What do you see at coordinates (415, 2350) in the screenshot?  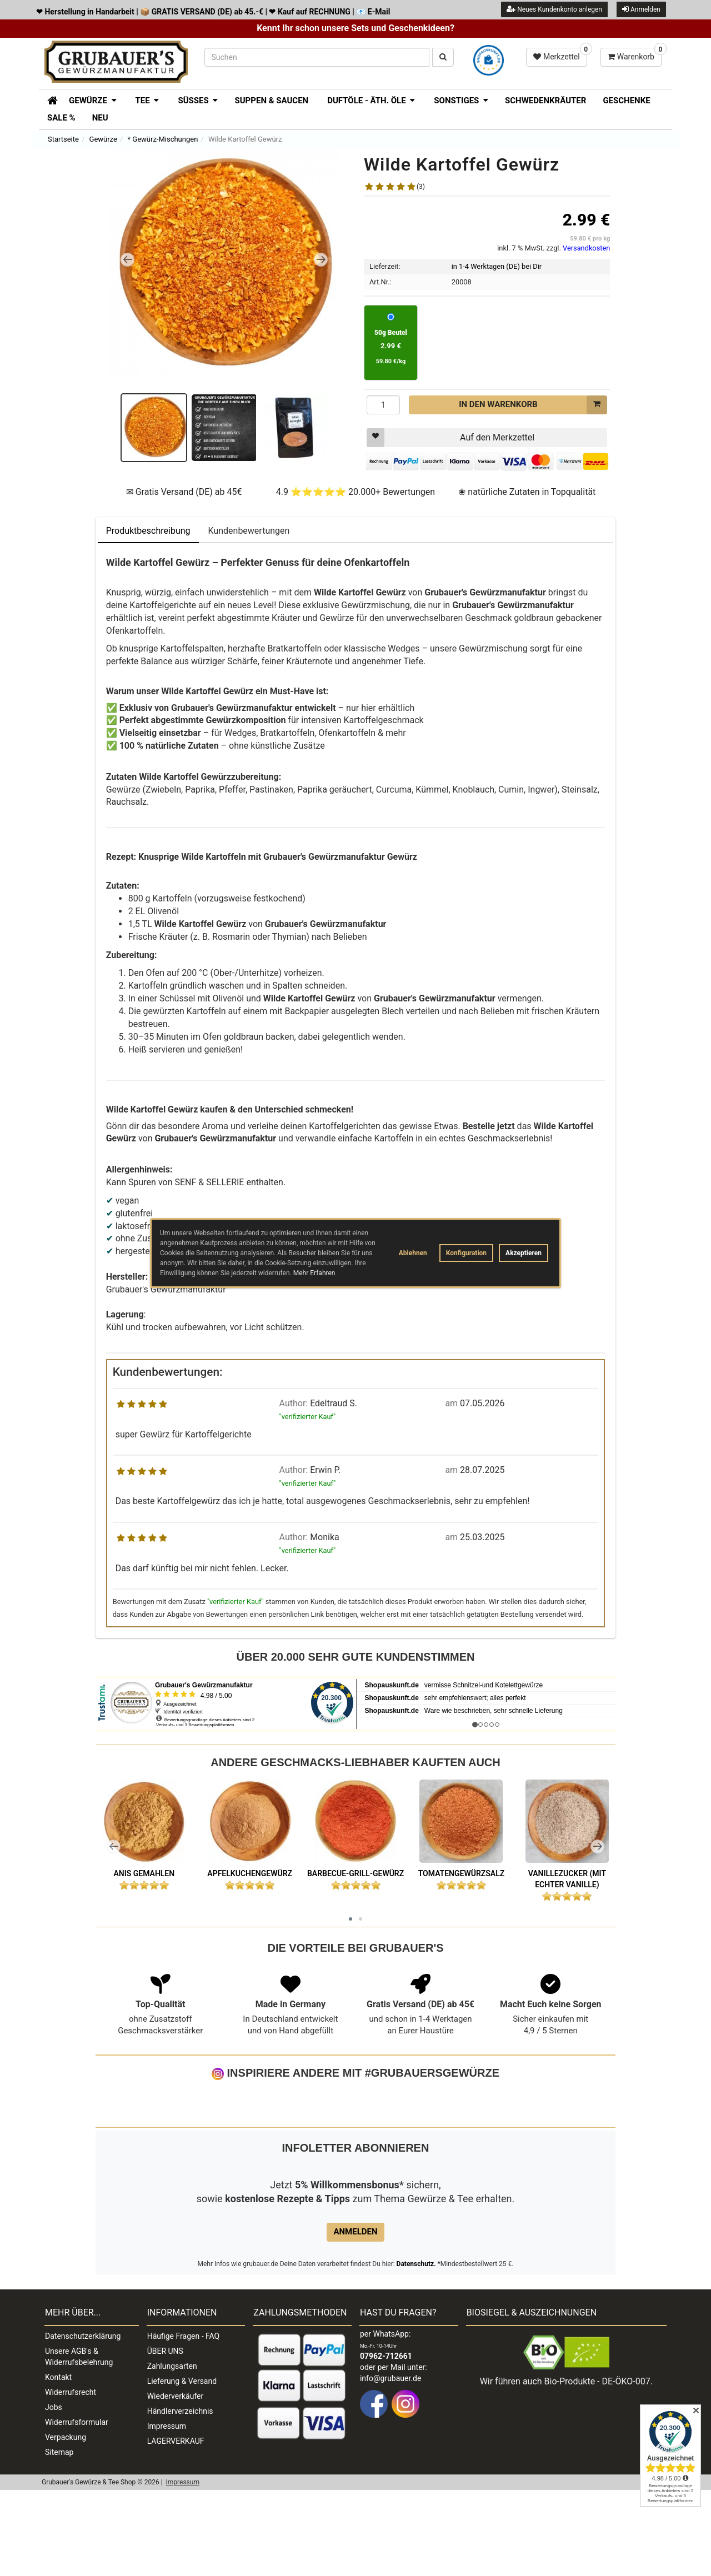 I see `Datenschutz` at bounding box center [415, 2350].